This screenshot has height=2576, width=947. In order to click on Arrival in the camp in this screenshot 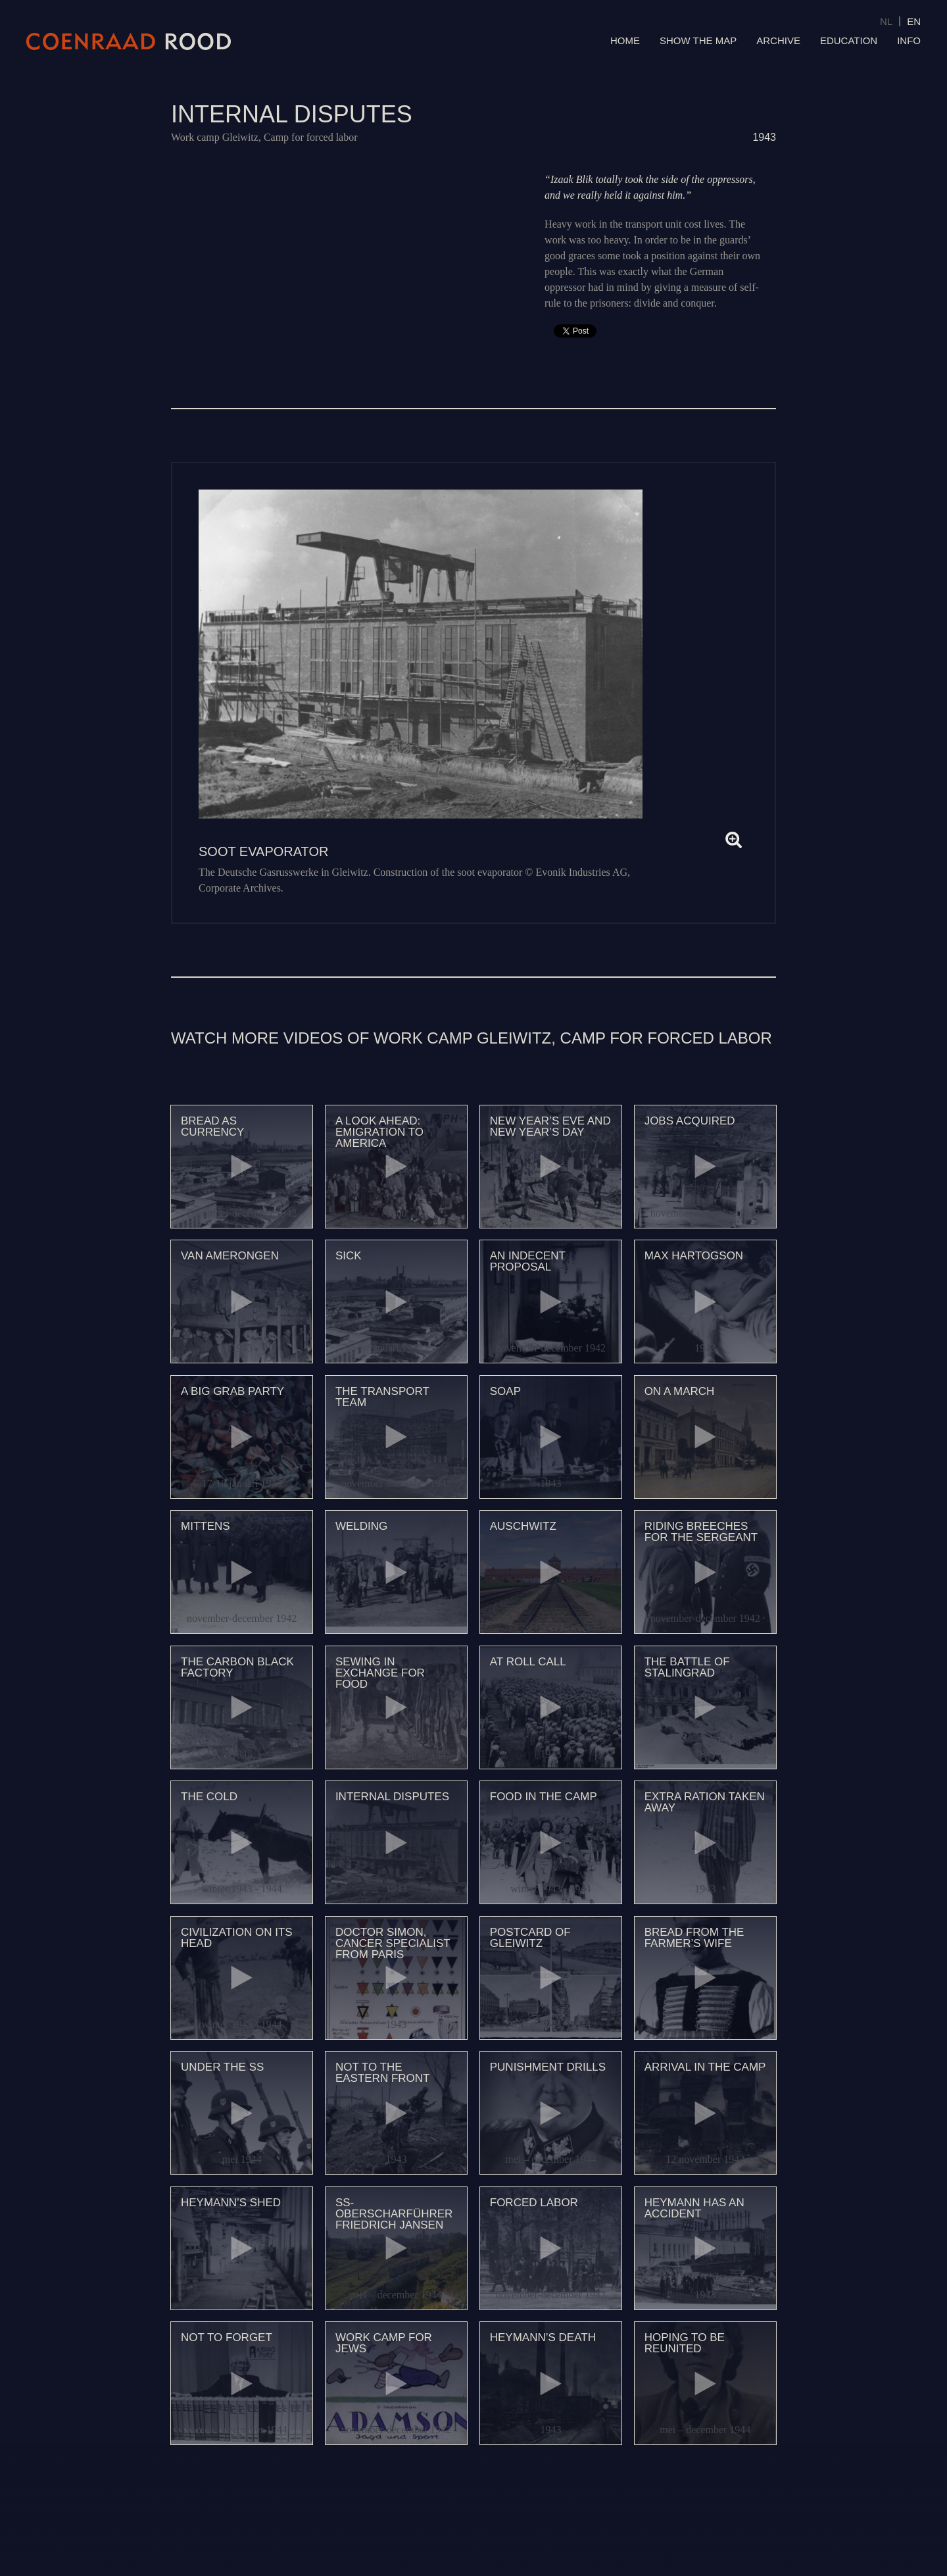, I will do `click(705, 2067)`.